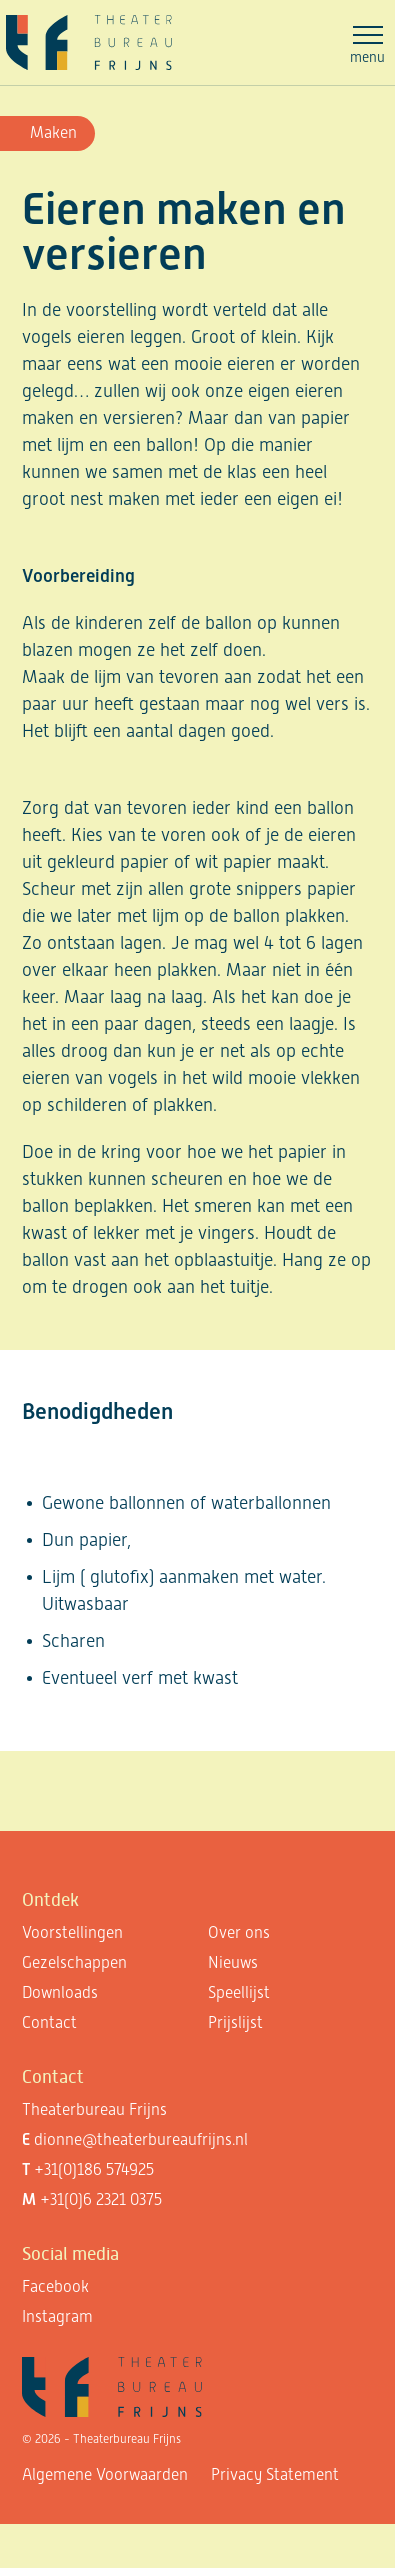 Image resolution: width=395 pixels, height=2568 pixels. I want to click on Algemene Voorwaarden, so click(105, 2474).